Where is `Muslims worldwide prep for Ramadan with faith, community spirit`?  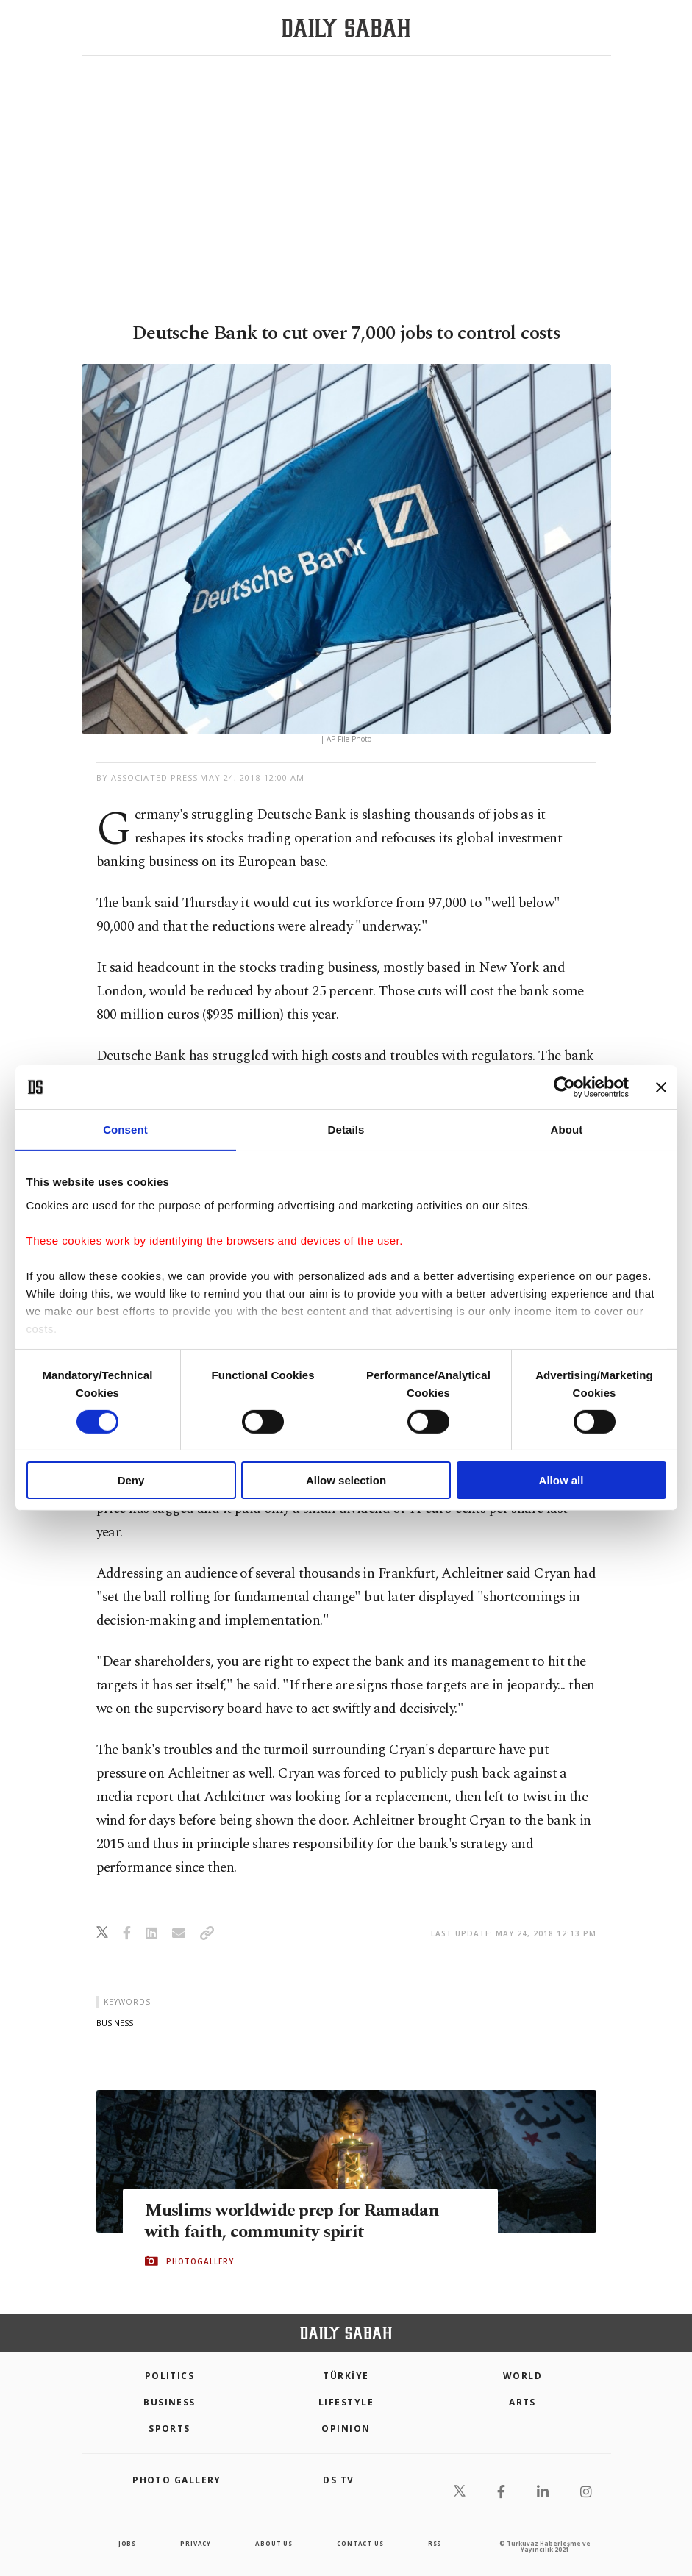
Muslims worldwide prep for Ramadan with faith, community spirit is located at coordinates (296, 2221).